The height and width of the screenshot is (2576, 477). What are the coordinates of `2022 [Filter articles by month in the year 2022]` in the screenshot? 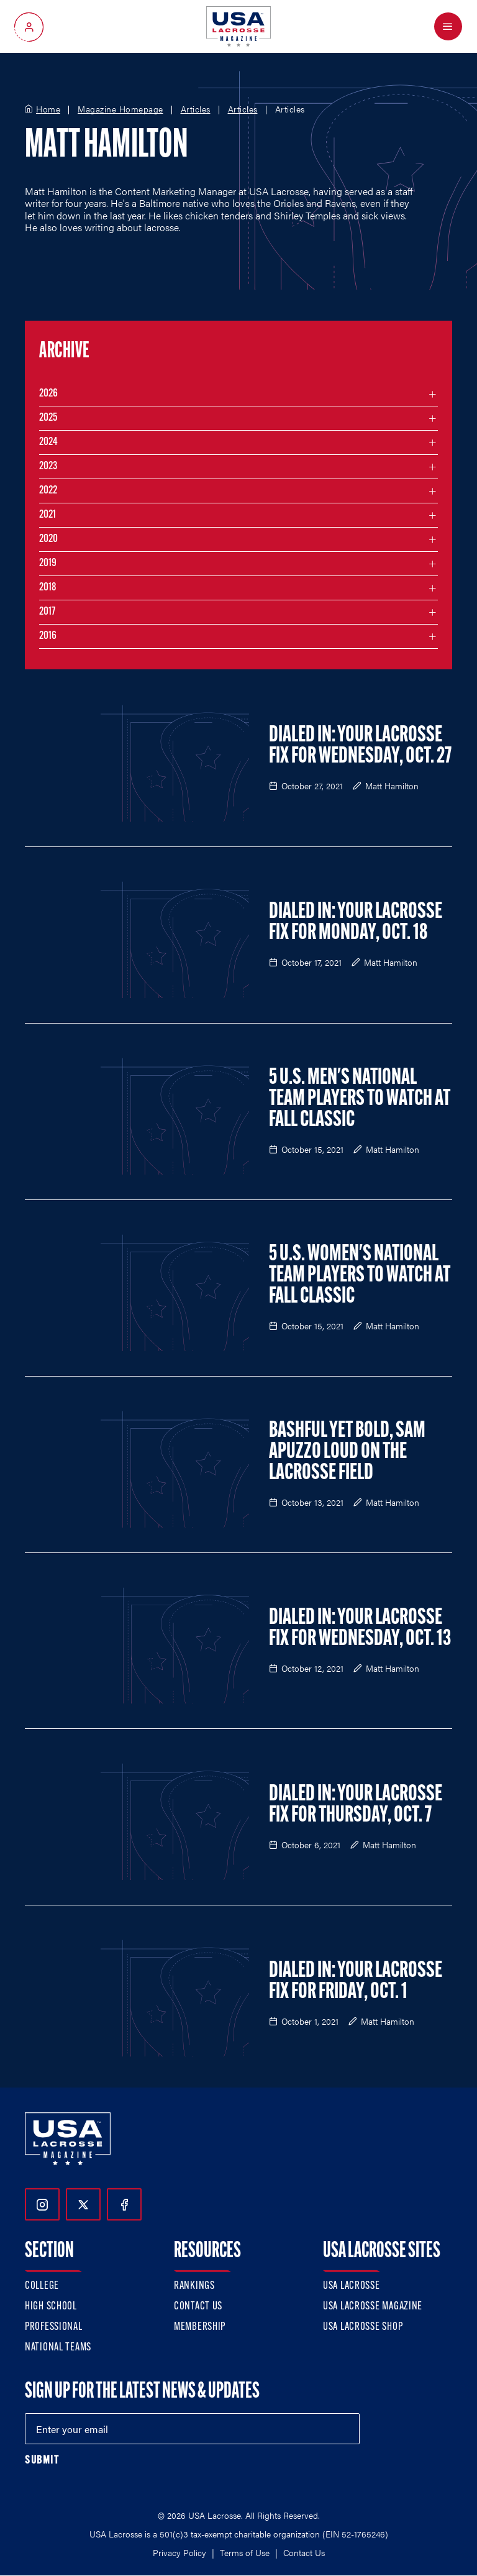 It's located at (48, 491).